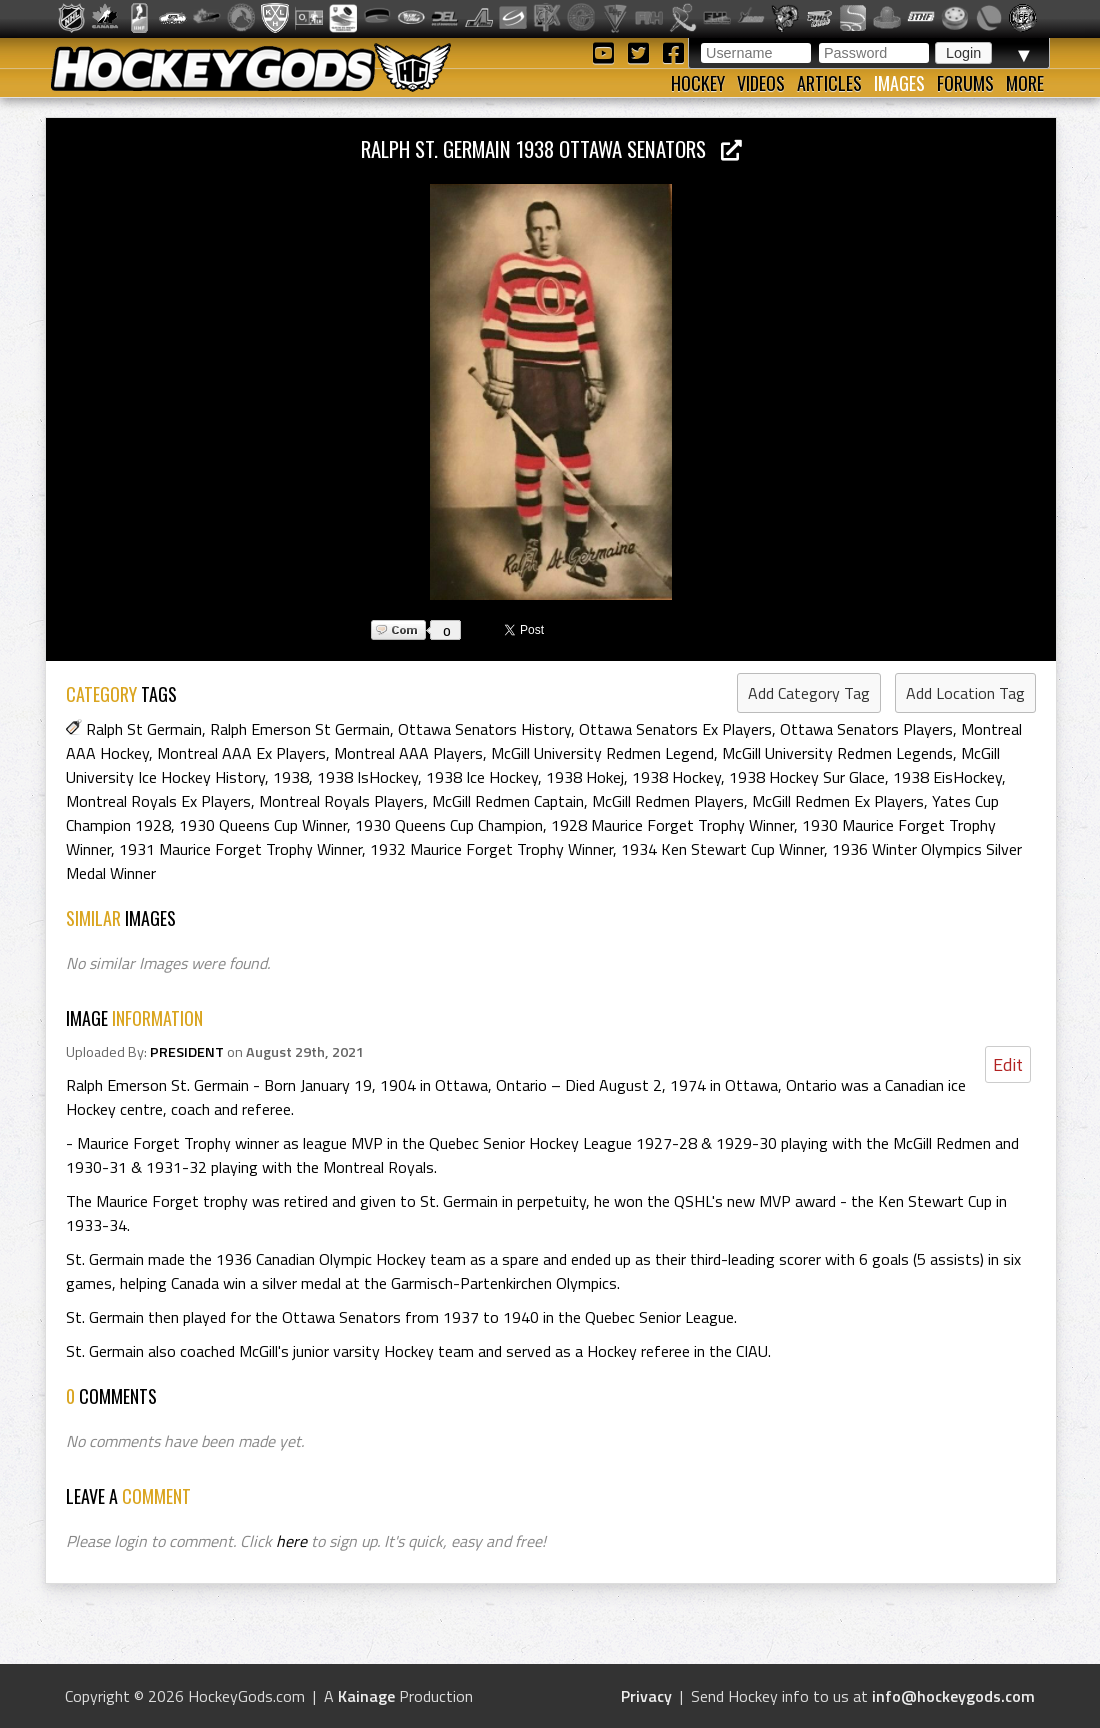  I want to click on 1938 EisHockey, so click(947, 777).